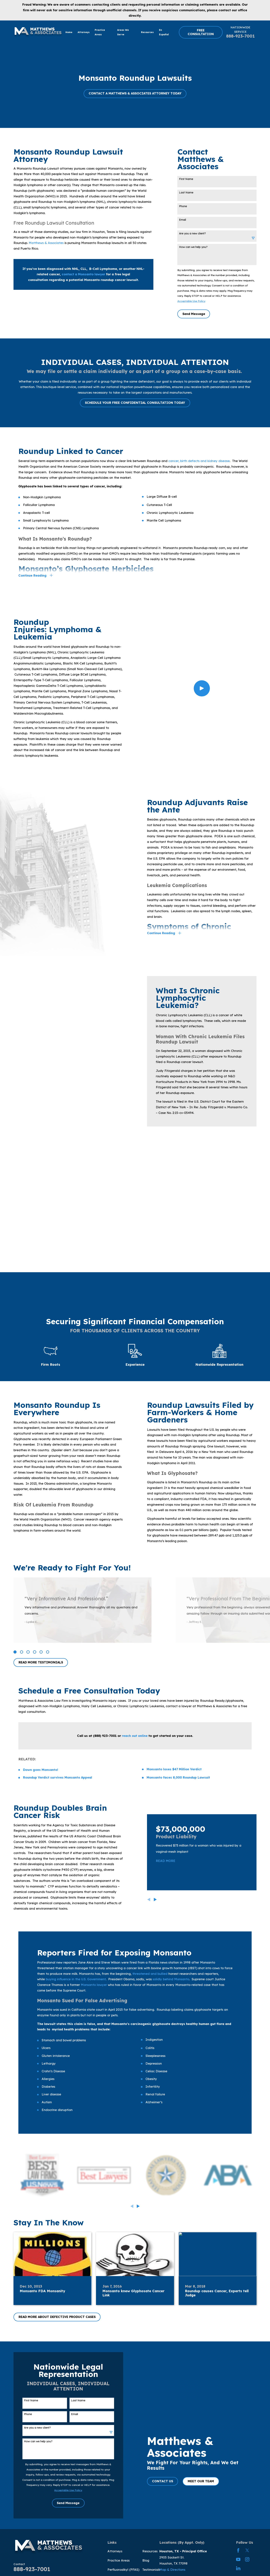  What do you see at coordinates (201, 32) in the screenshot?
I see `FREE CONSULTATION` at bounding box center [201, 32].